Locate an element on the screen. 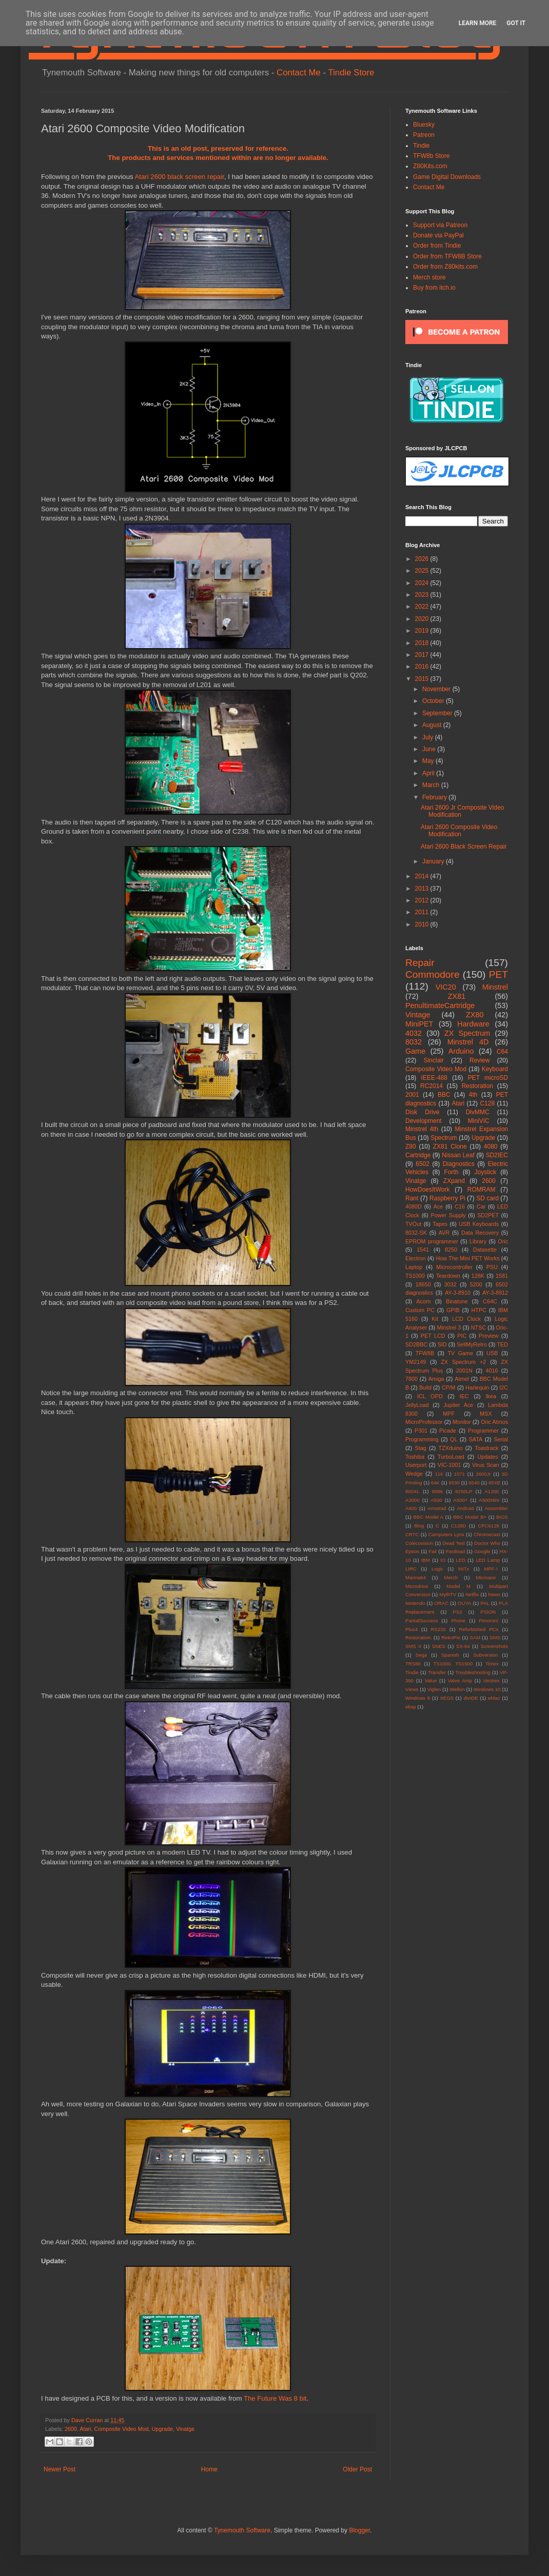 The image size is (549, 2576). Minstrel 4D is located at coordinates (468, 1042).